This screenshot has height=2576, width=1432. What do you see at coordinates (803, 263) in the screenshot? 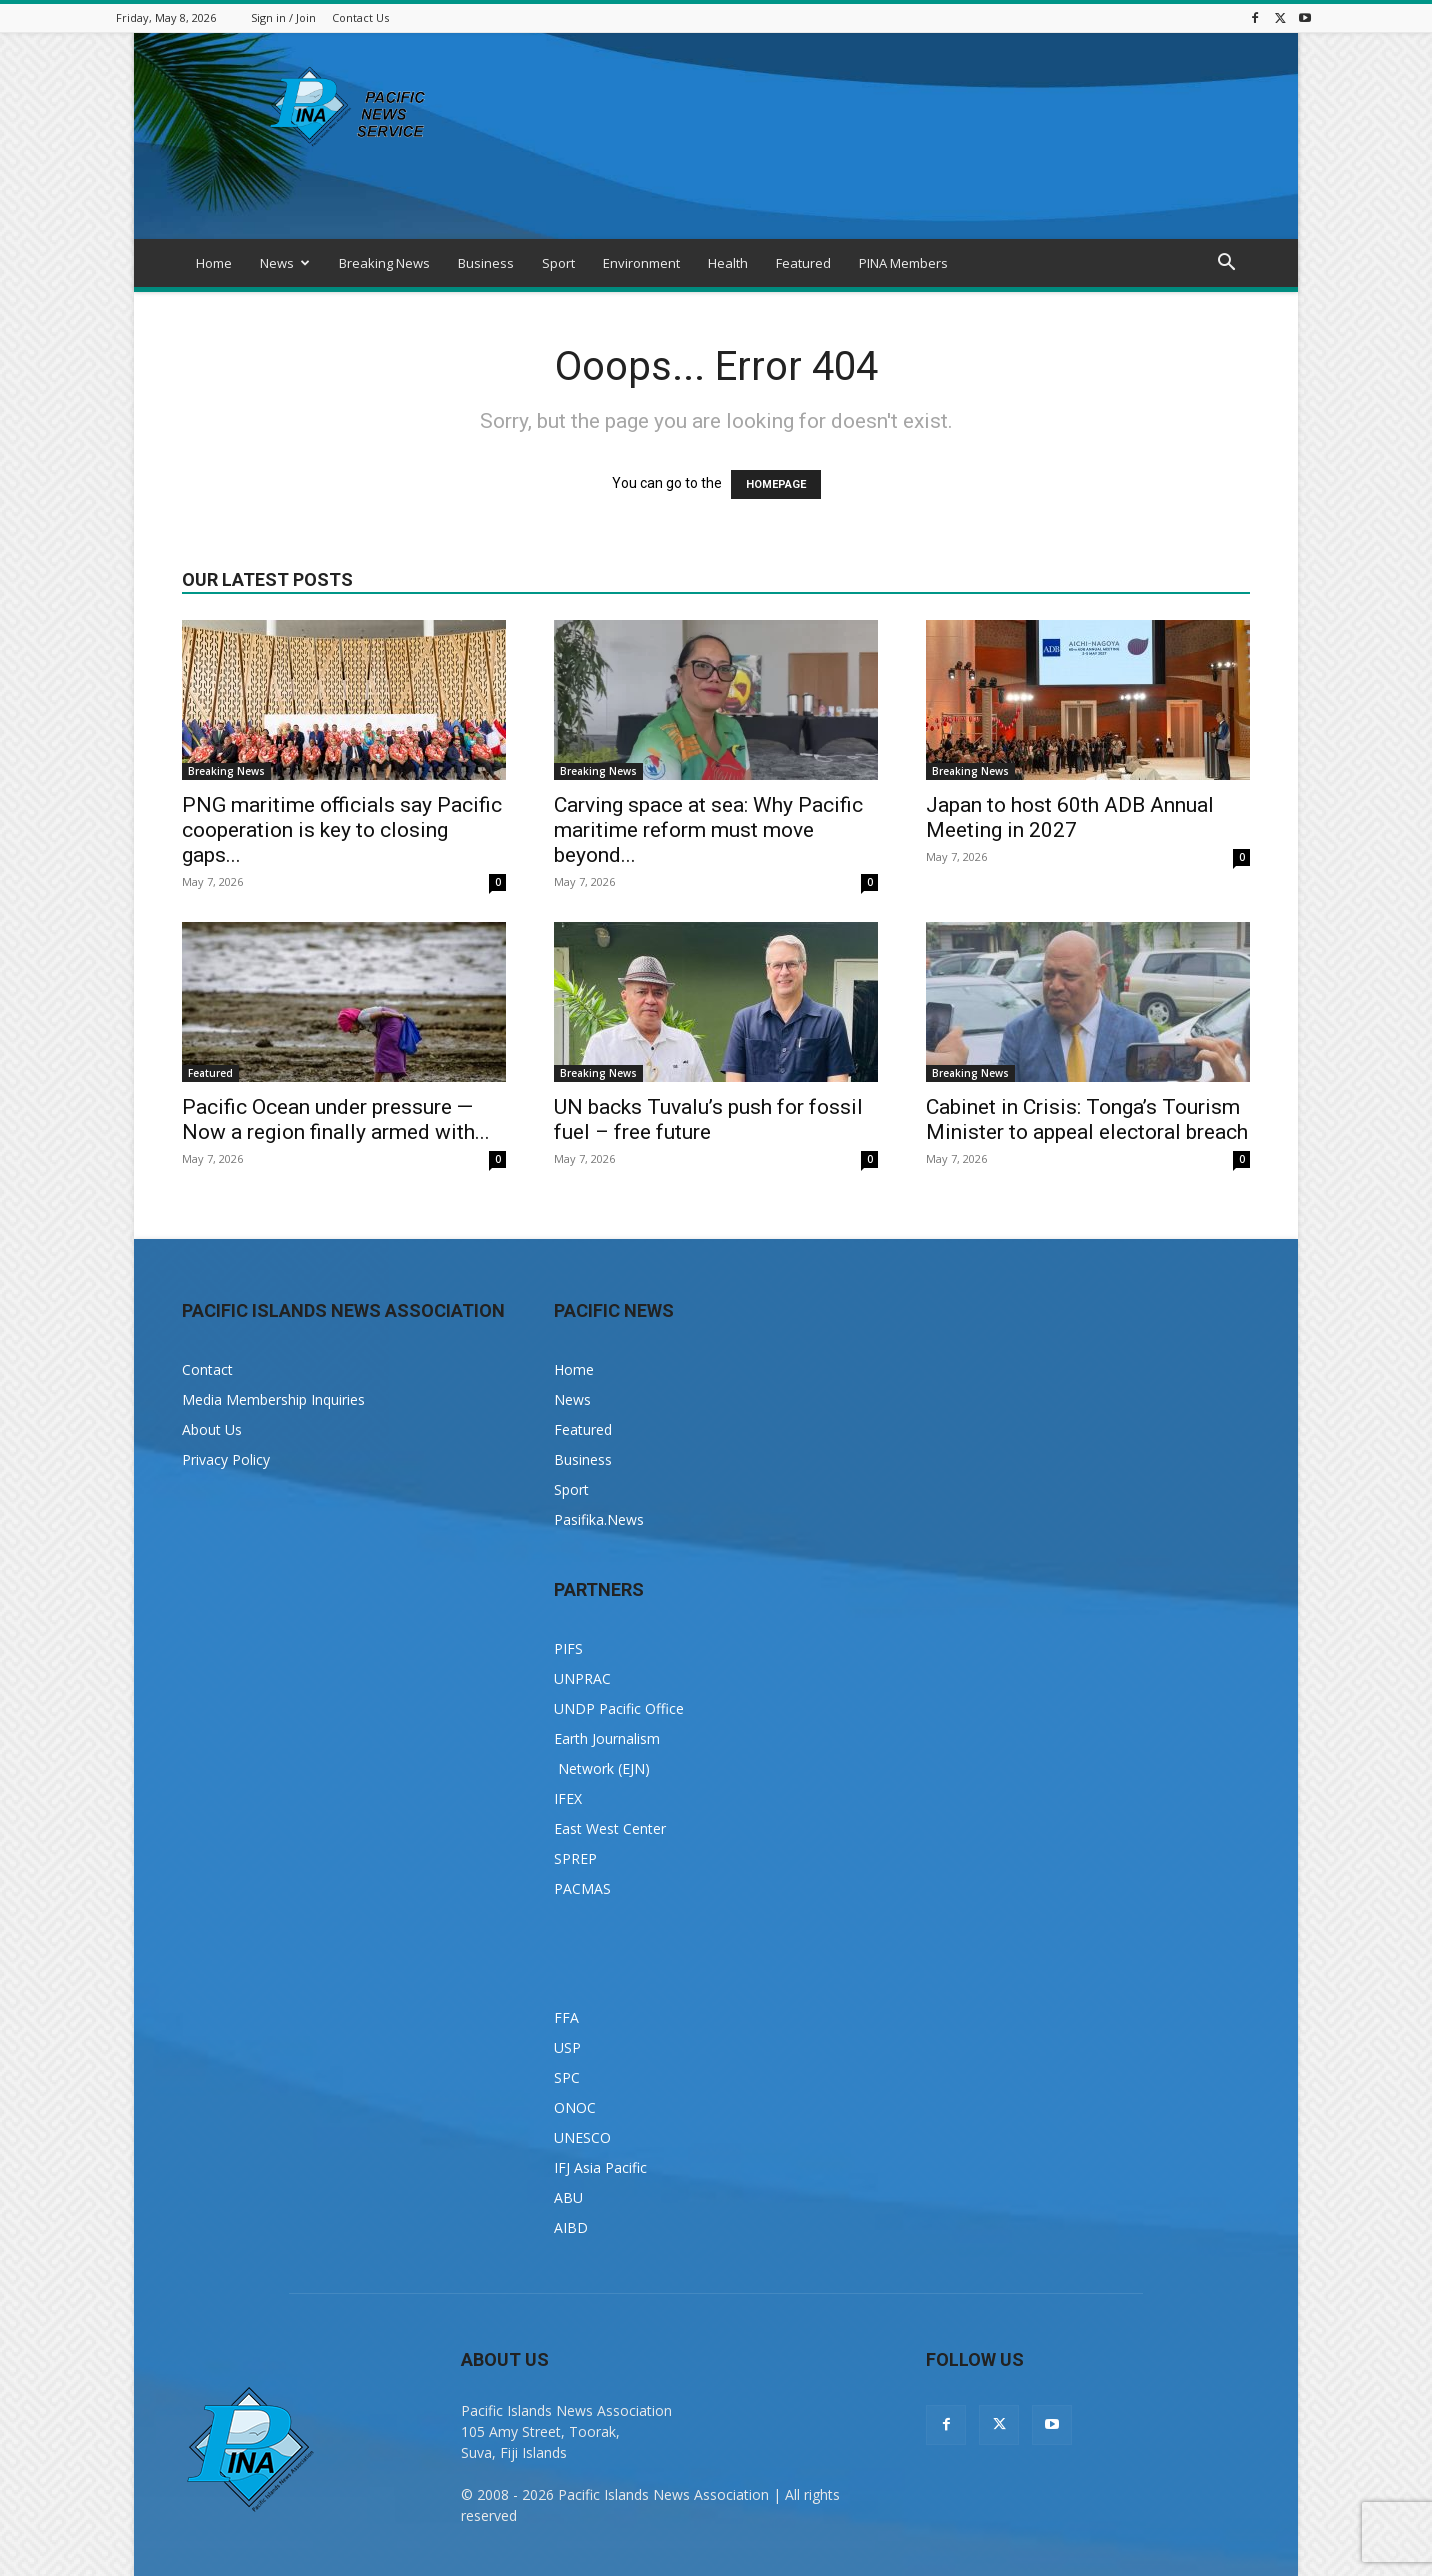
I see `Featured` at bounding box center [803, 263].